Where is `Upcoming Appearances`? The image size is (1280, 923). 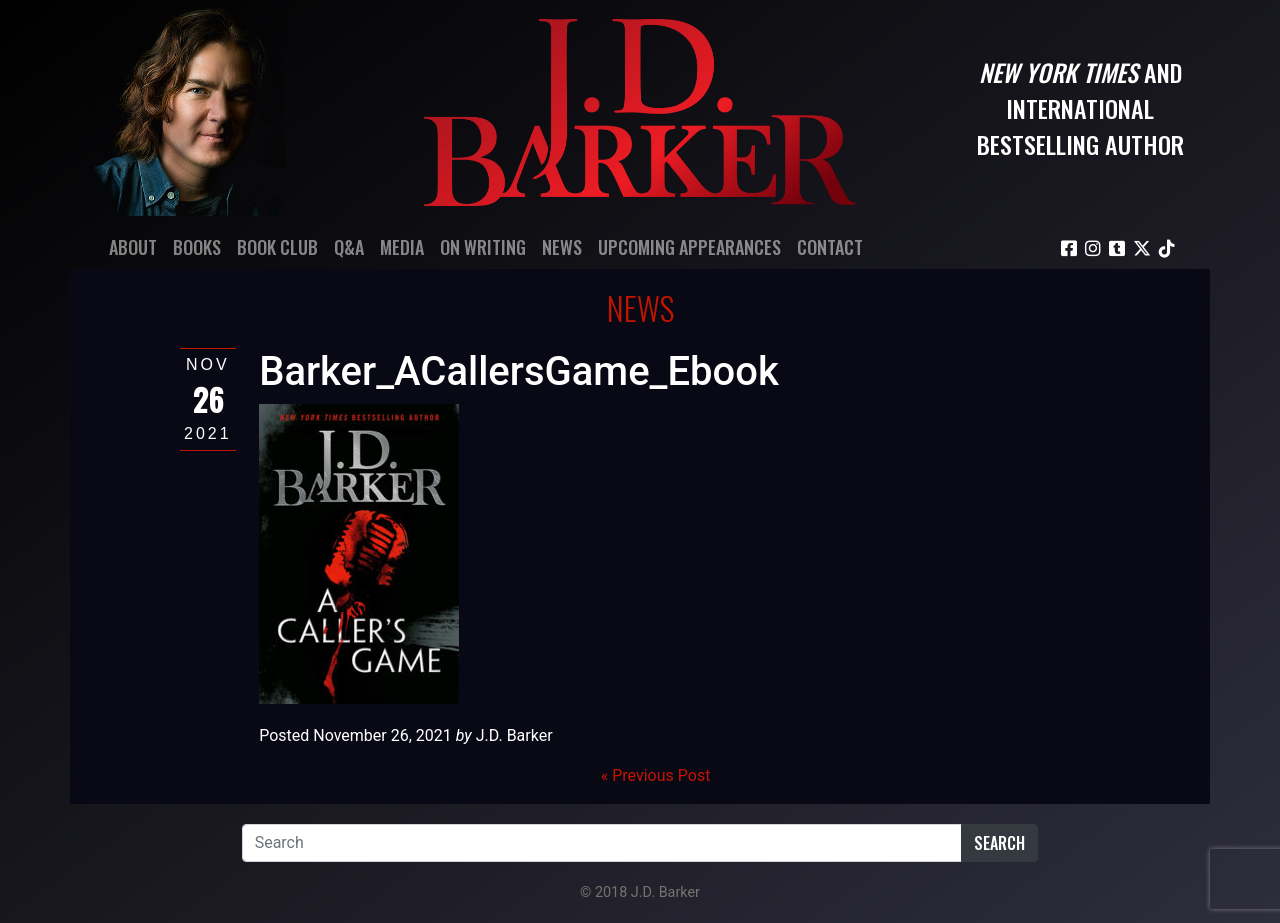
Upcoming Appearances is located at coordinates (689, 247).